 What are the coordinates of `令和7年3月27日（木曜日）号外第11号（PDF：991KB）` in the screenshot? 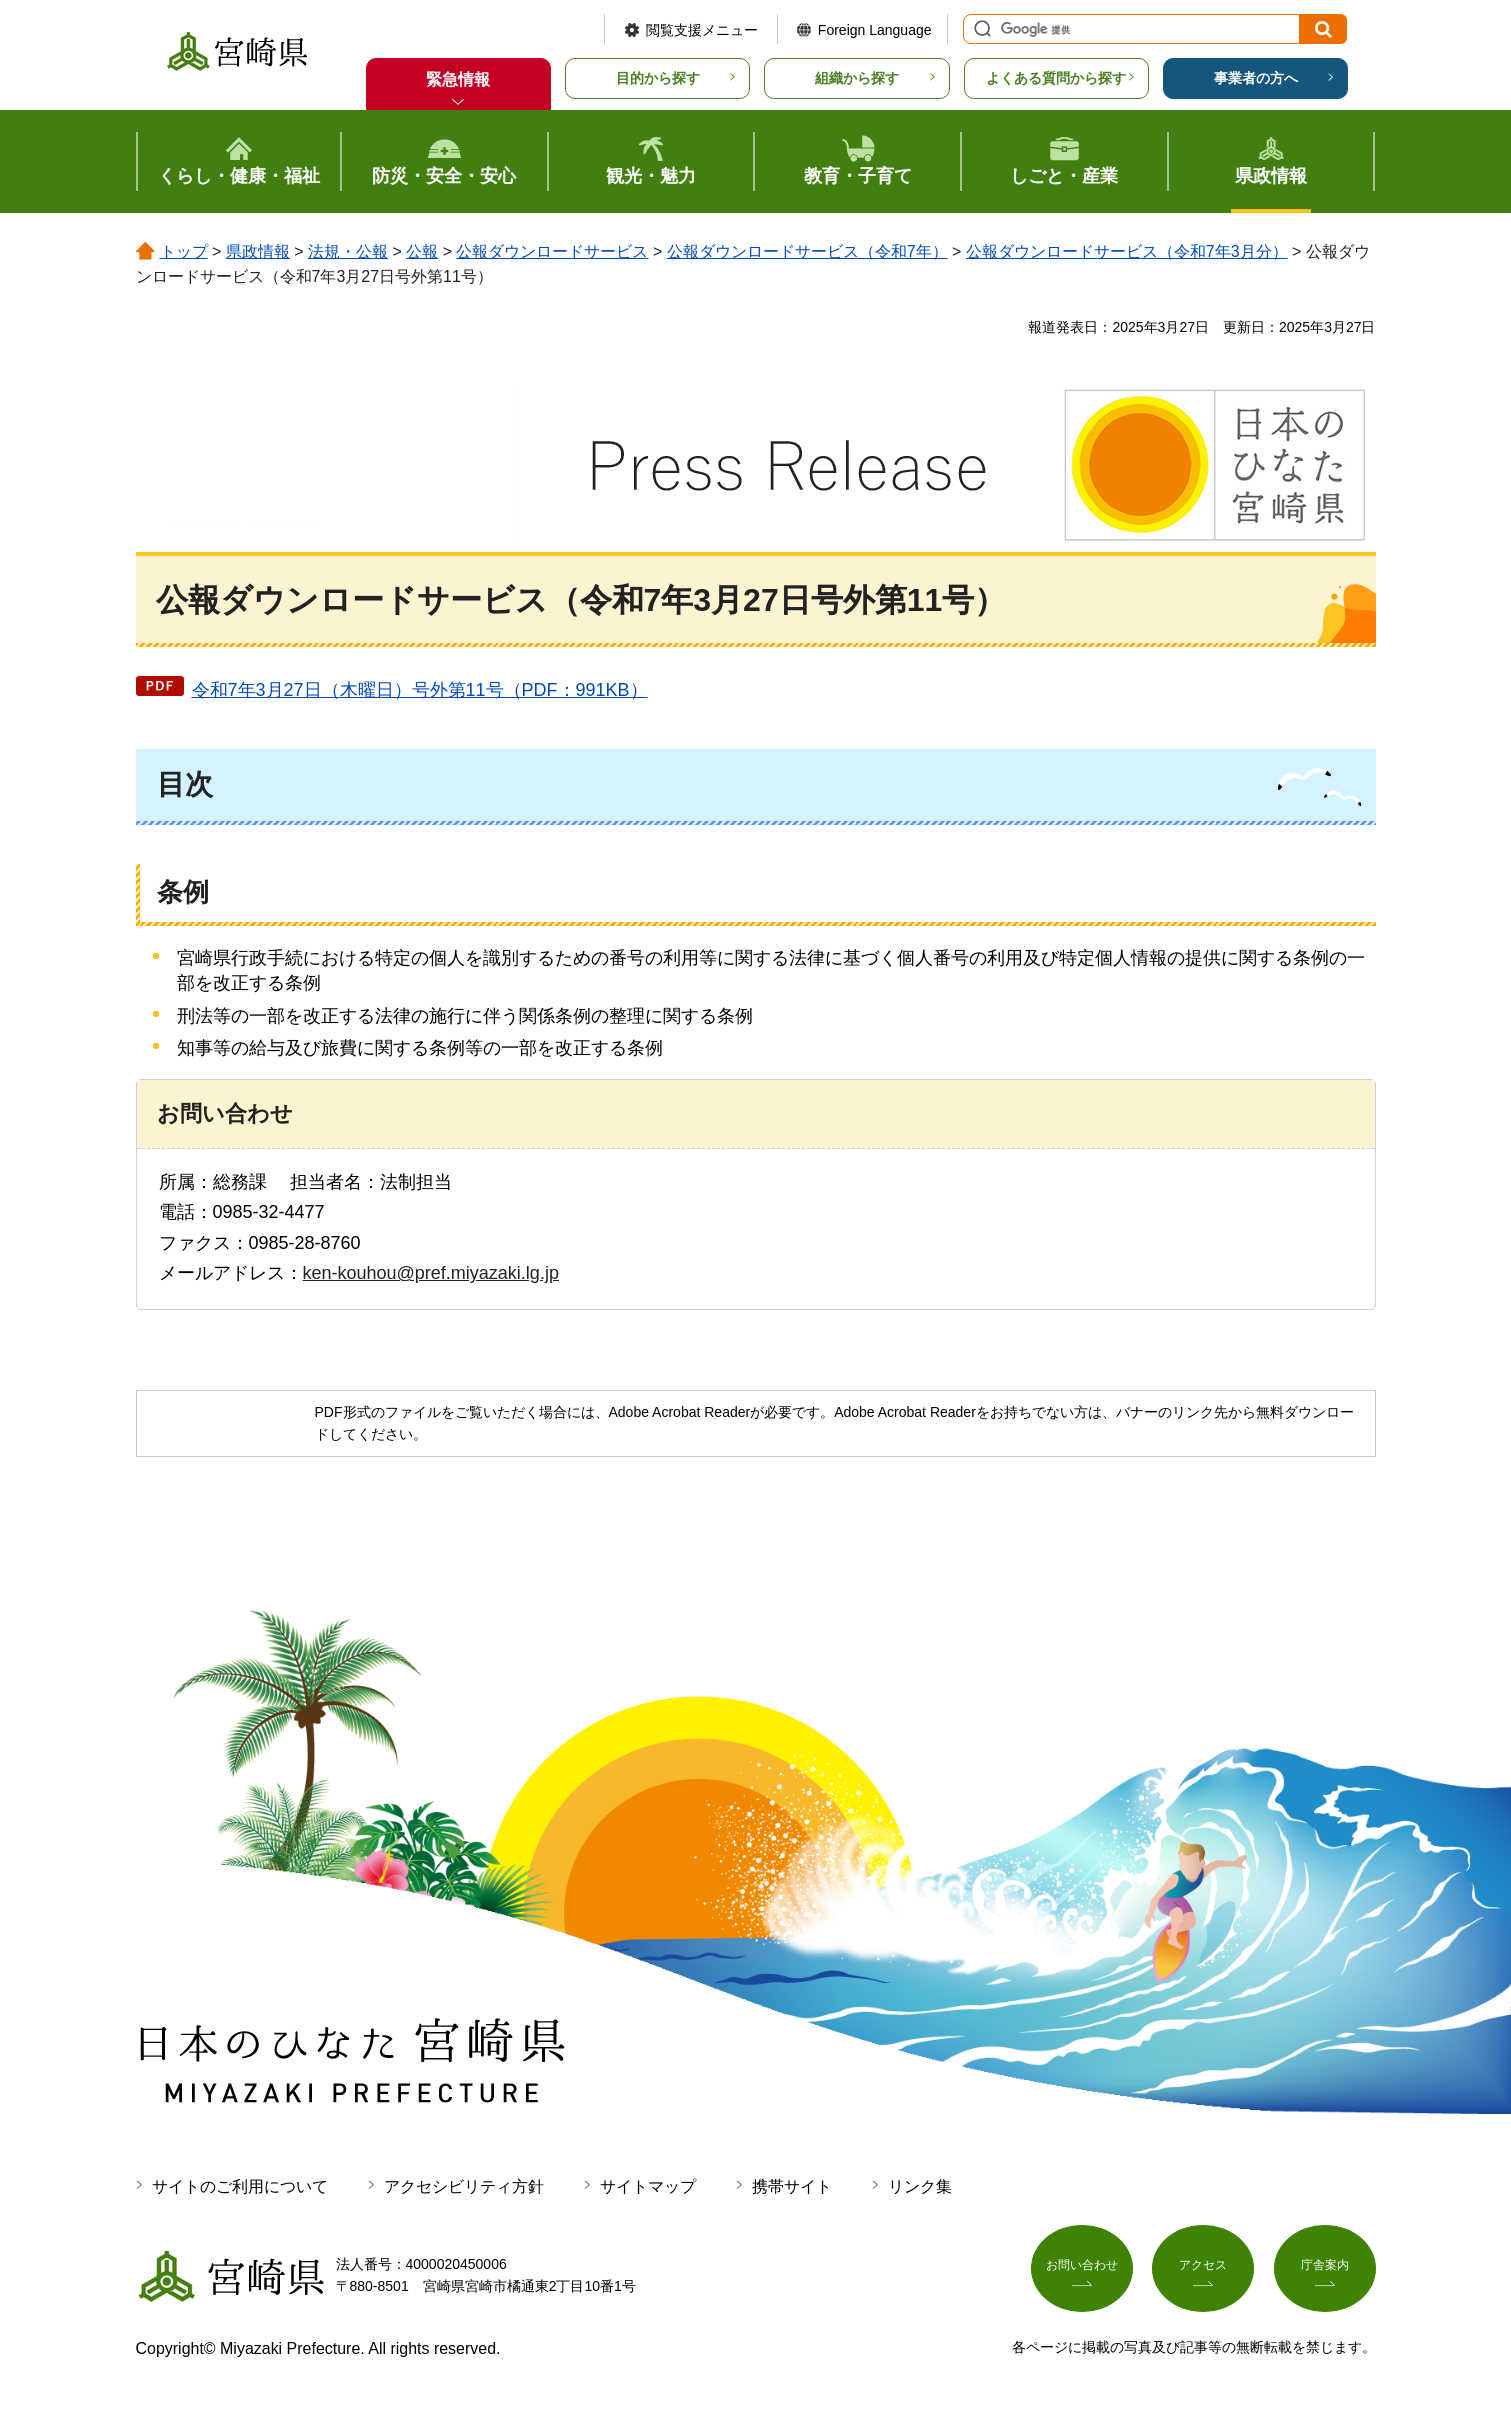 It's located at (420, 690).